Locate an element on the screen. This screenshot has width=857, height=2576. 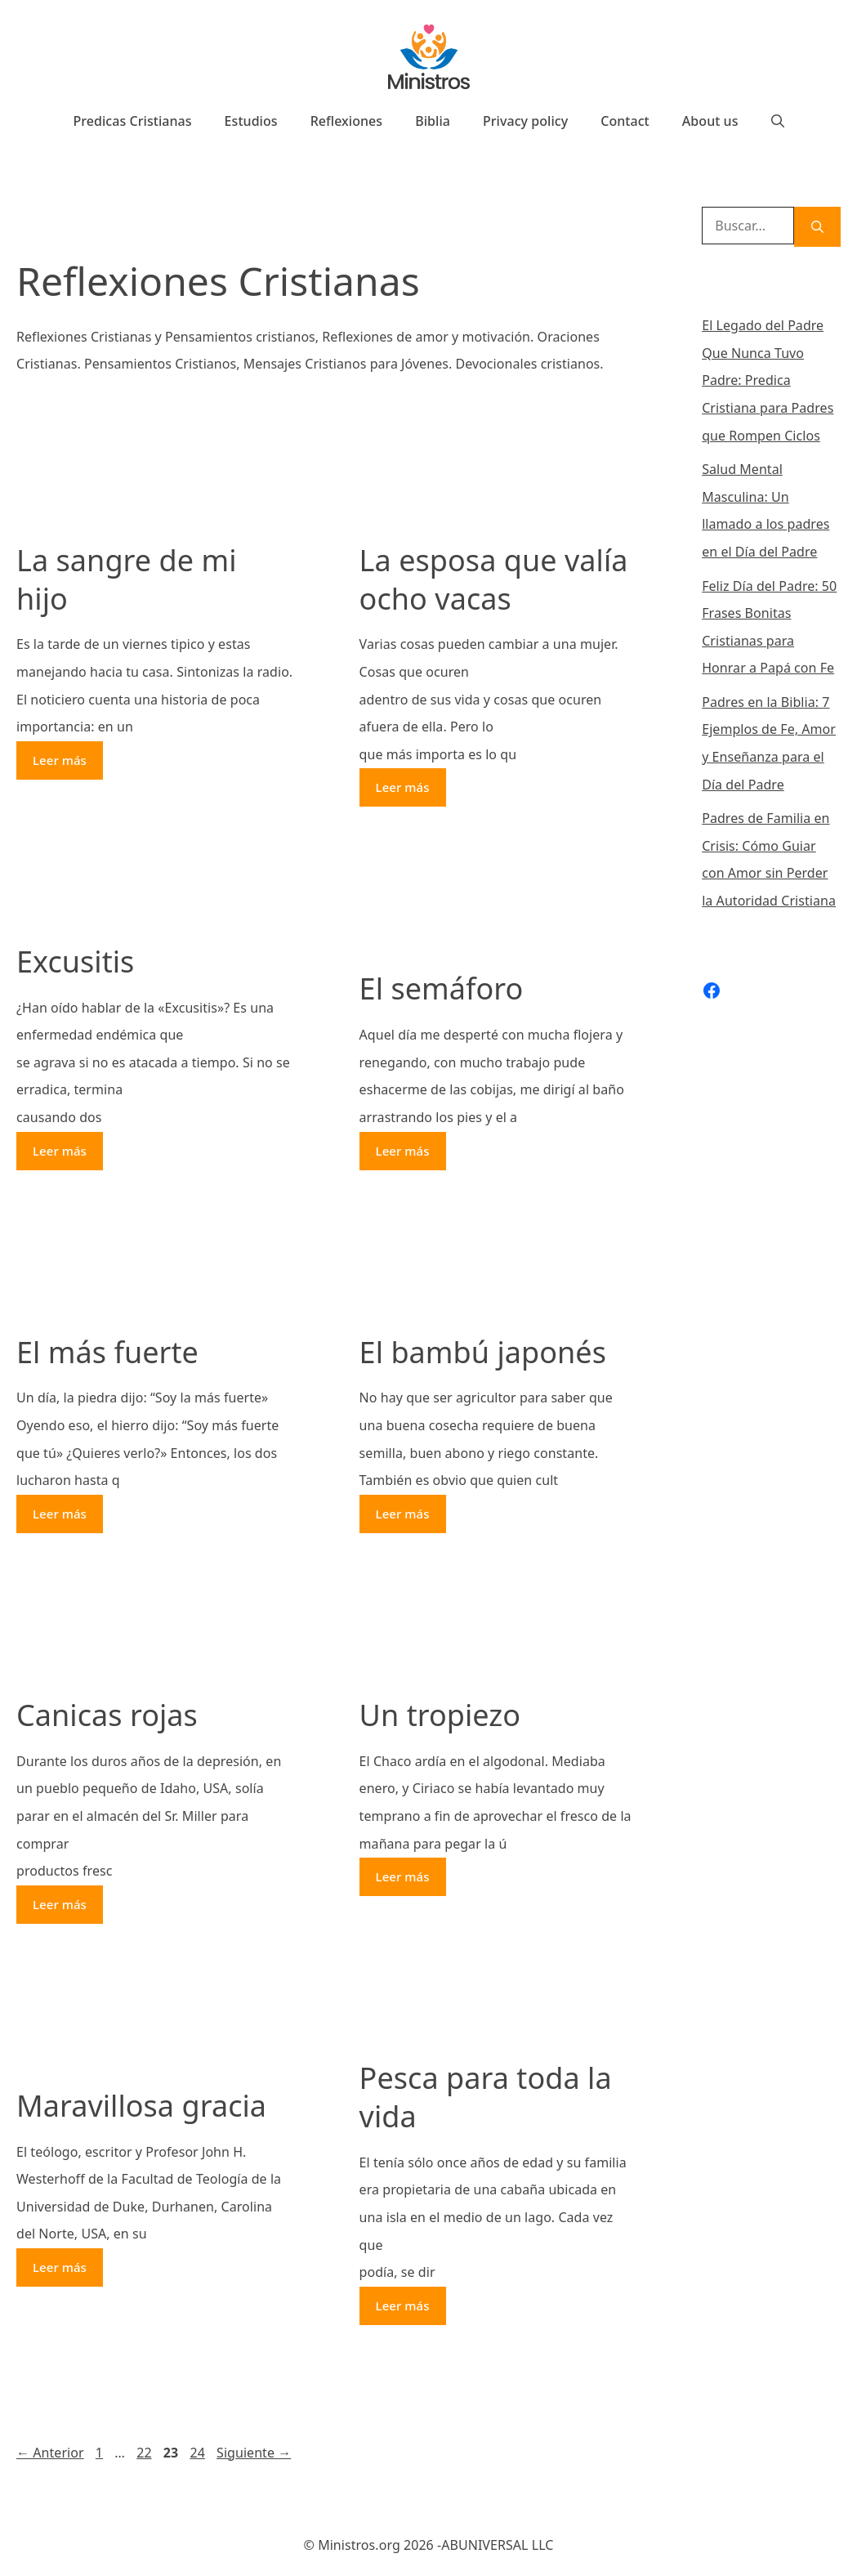
Leer más [Más en Canicas rojas] is located at coordinates (60, 1904).